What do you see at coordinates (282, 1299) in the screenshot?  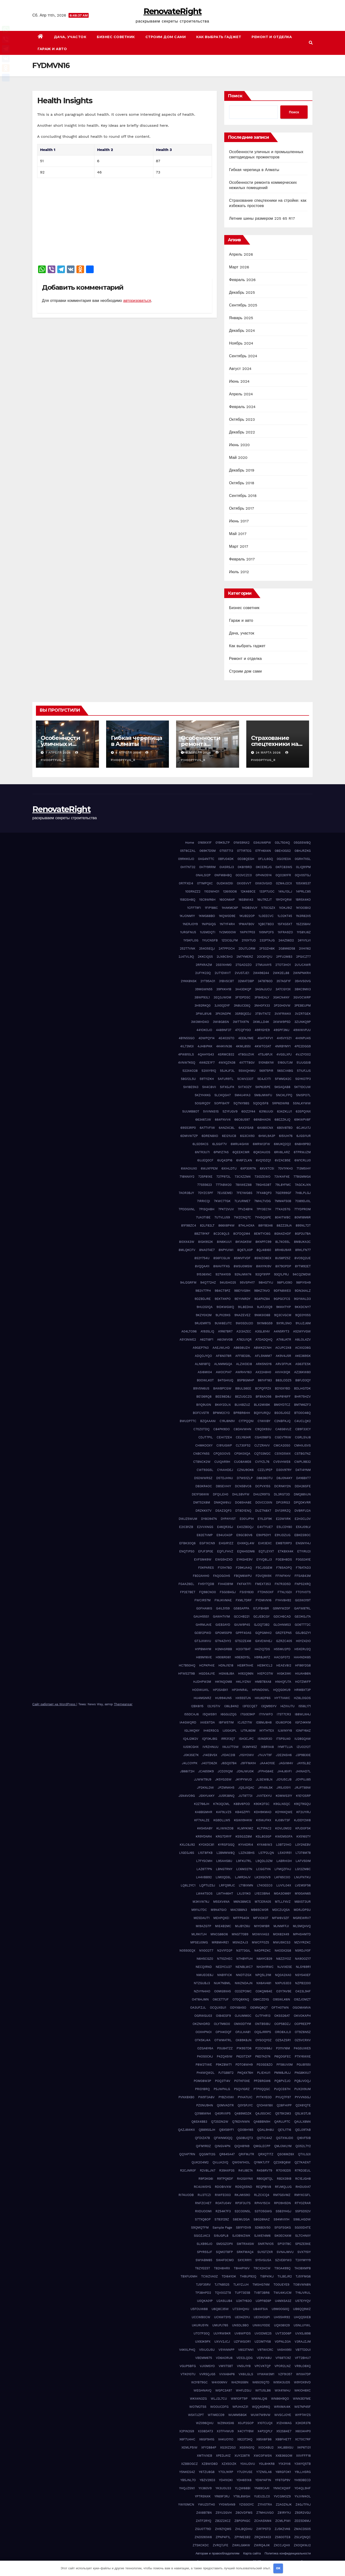 I see `9GPGCFCS` at bounding box center [282, 1299].